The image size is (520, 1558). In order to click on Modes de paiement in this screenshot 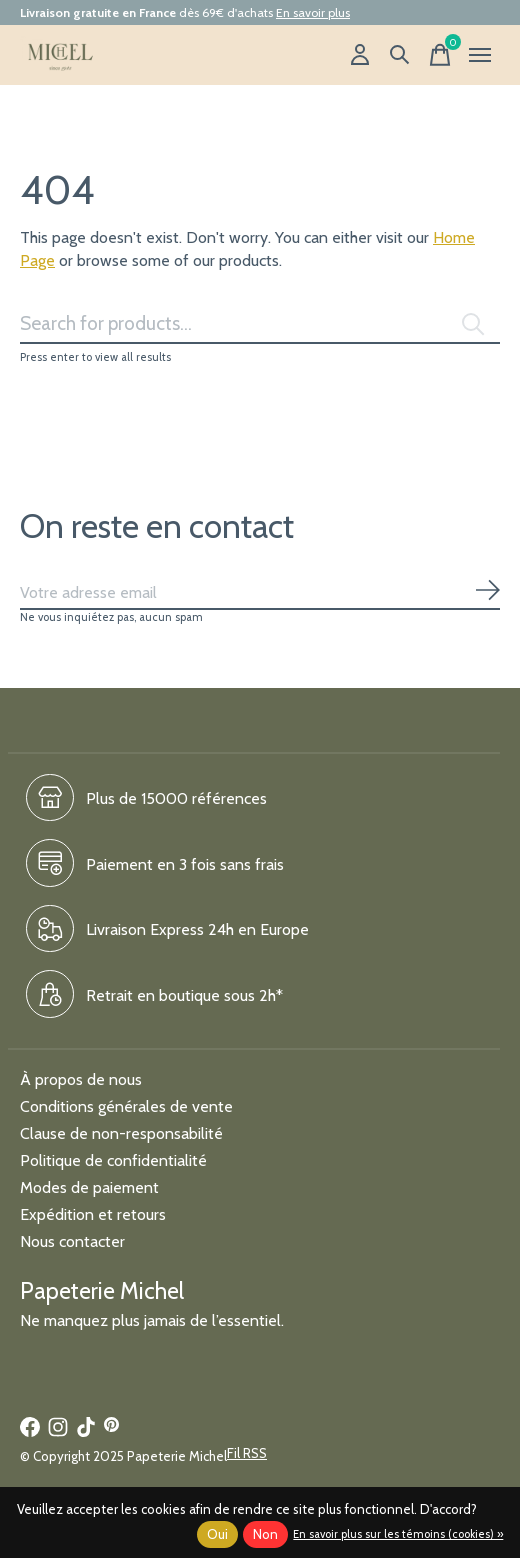, I will do `click(89, 1187)`.